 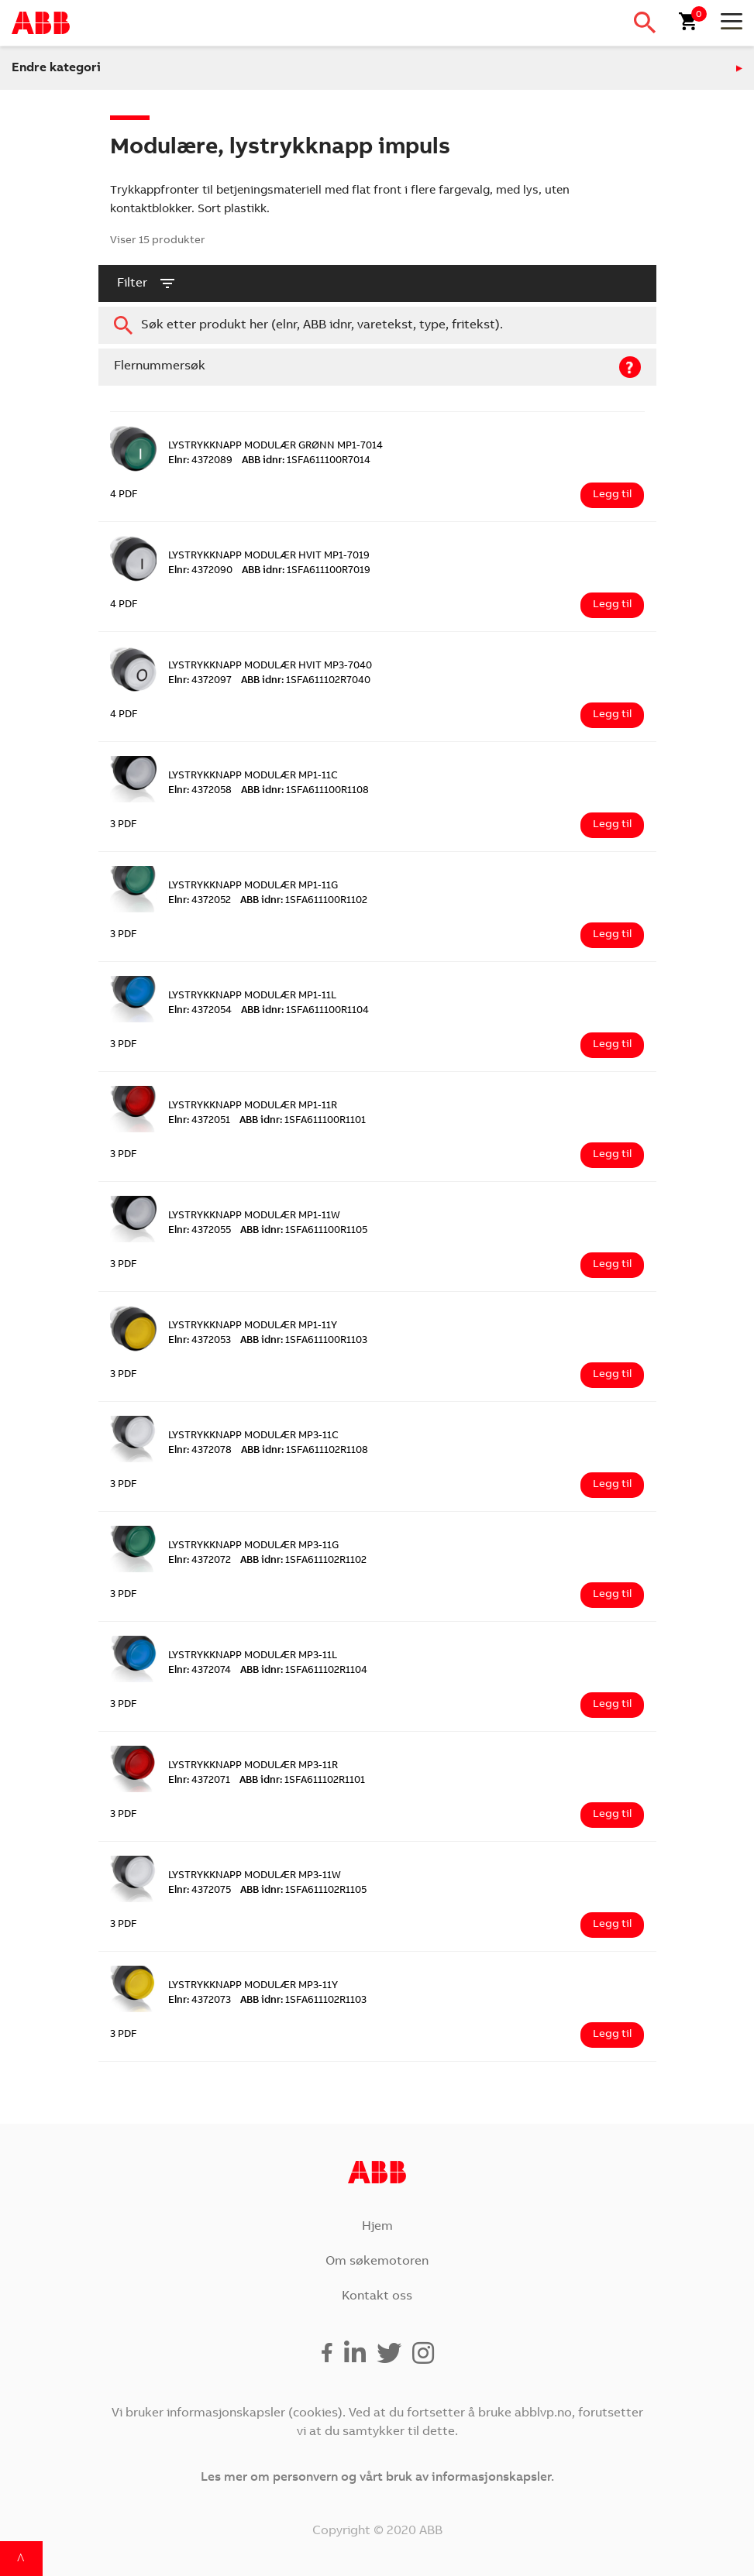 I want to click on Legg til [Legg i handlekurv: ‘LYSTRYKKNAPP MODULÆR MP3-11Y’], so click(x=612, y=2034).